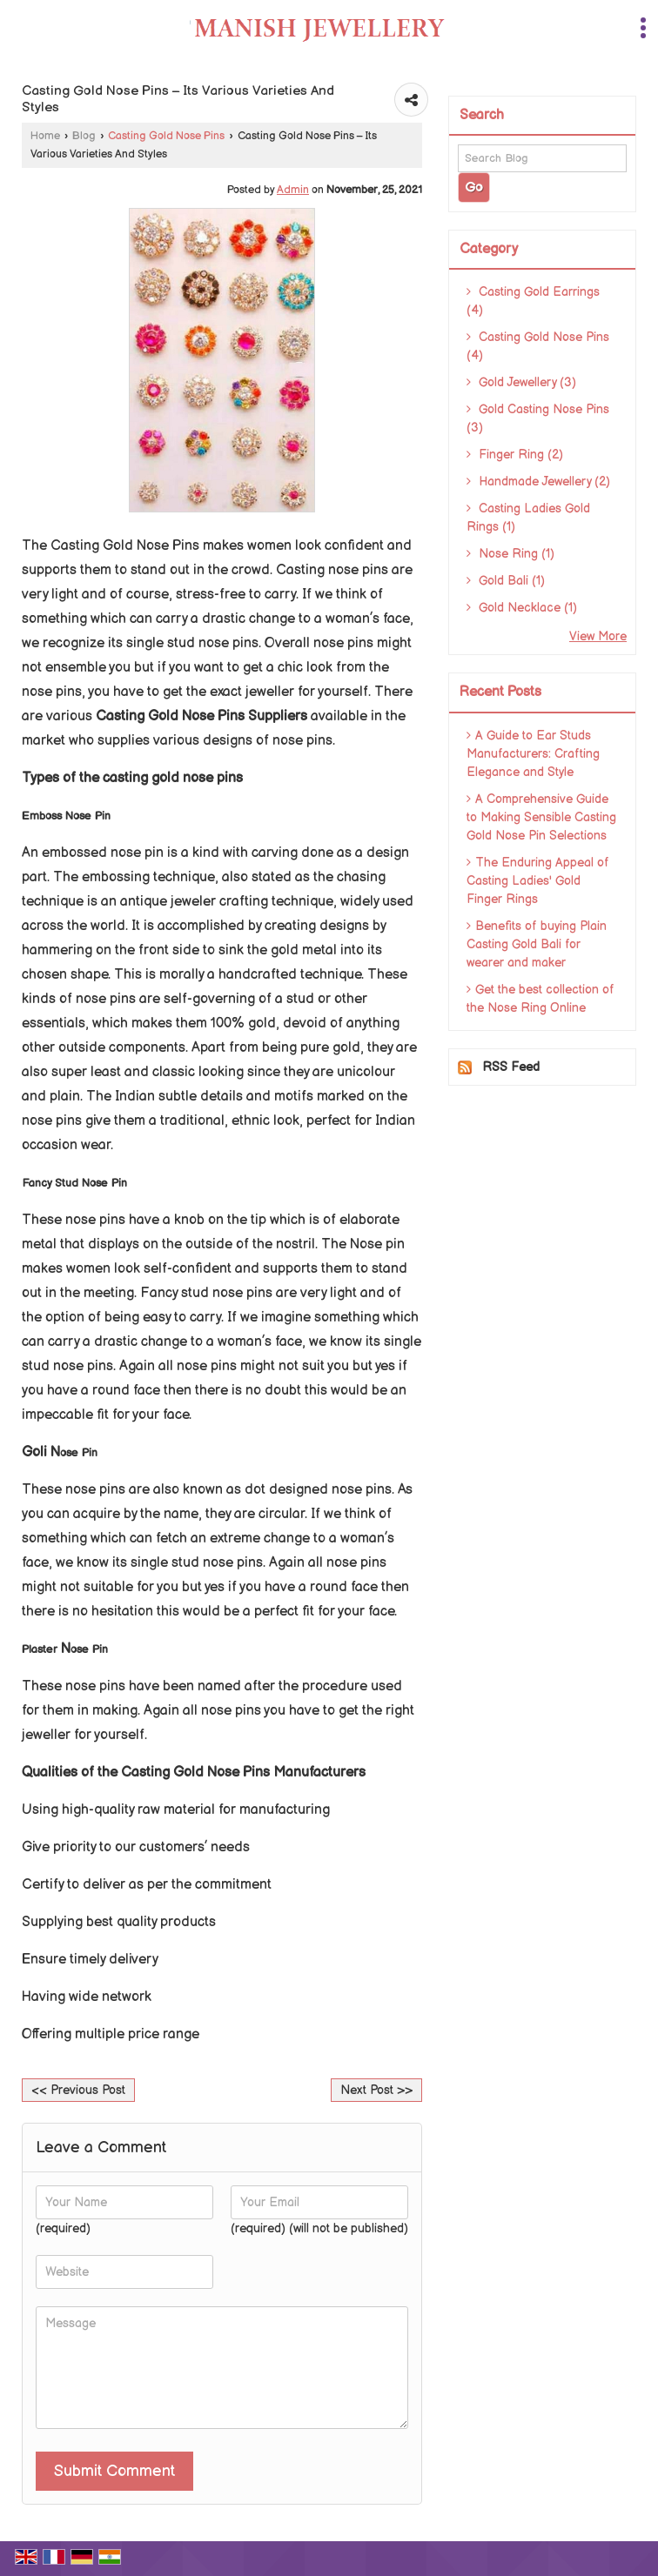  What do you see at coordinates (78, 2090) in the screenshot?
I see `<< Previous Post` at bounding box center [78, 2090].